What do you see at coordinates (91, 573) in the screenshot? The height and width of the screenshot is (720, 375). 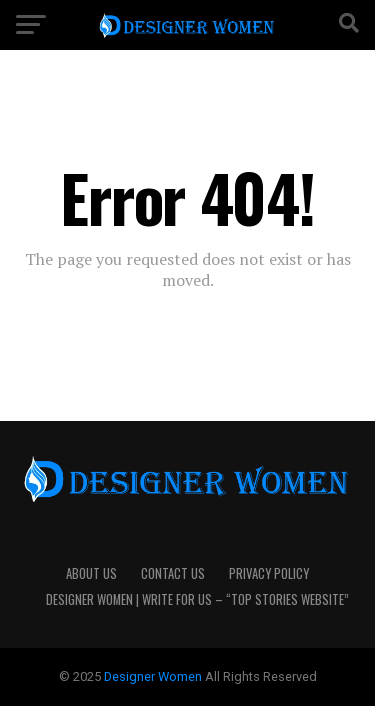 I see `About Us` at bounding box center [91, 573].